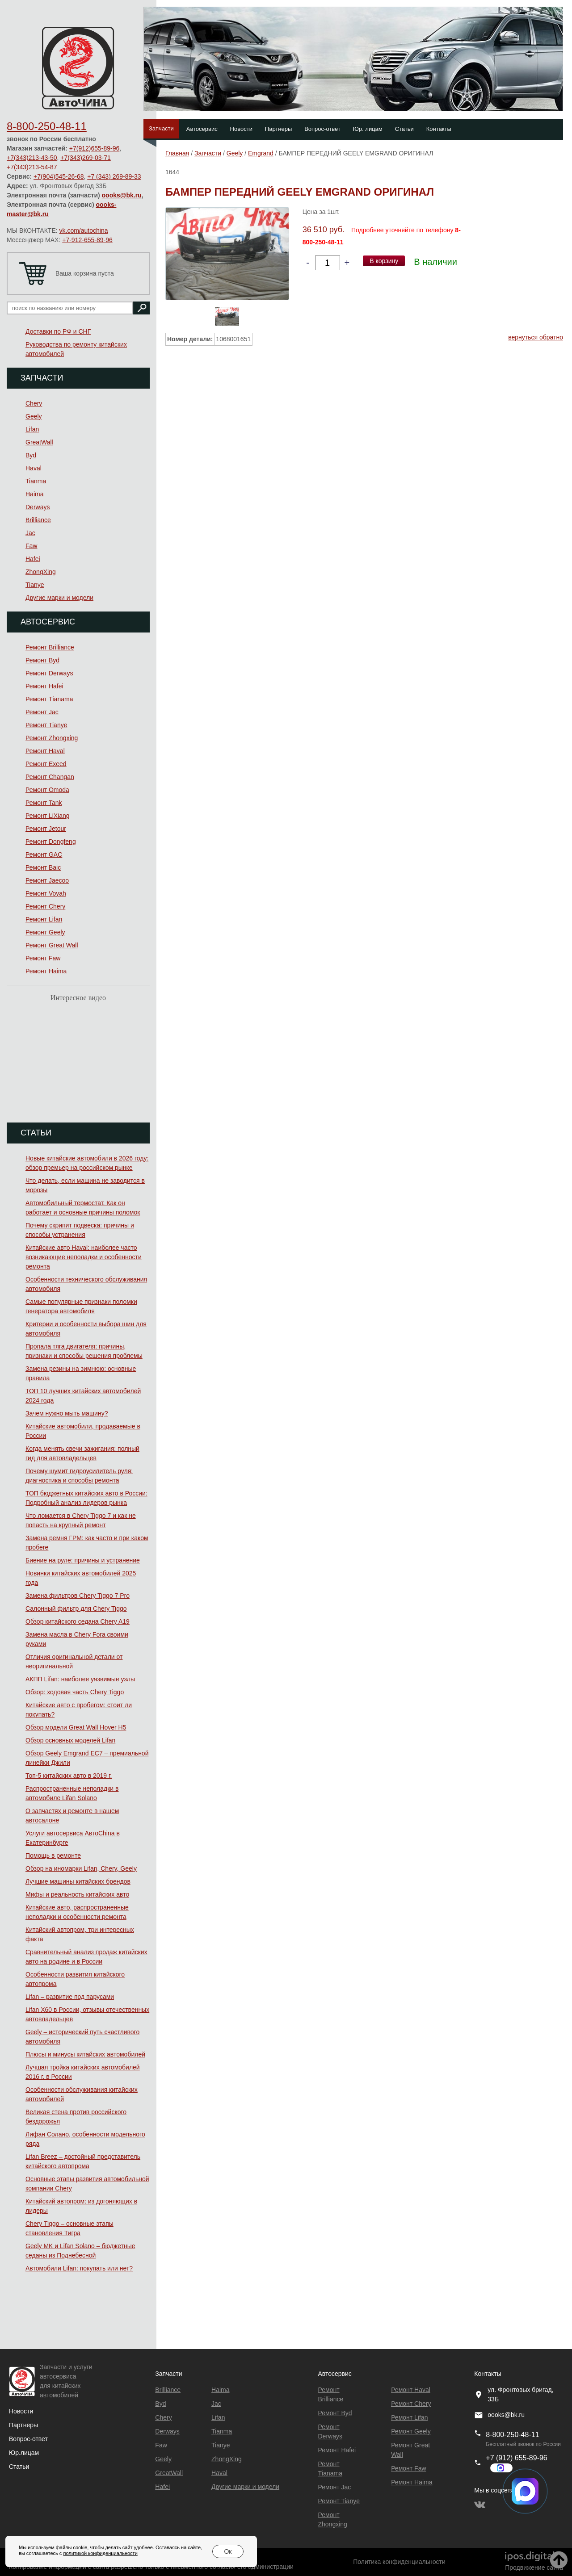  What do you see at coordinates (100, 2553) in the screenshot?
I see `политикой конфиденциальности` at bounding box center [100, 2553].